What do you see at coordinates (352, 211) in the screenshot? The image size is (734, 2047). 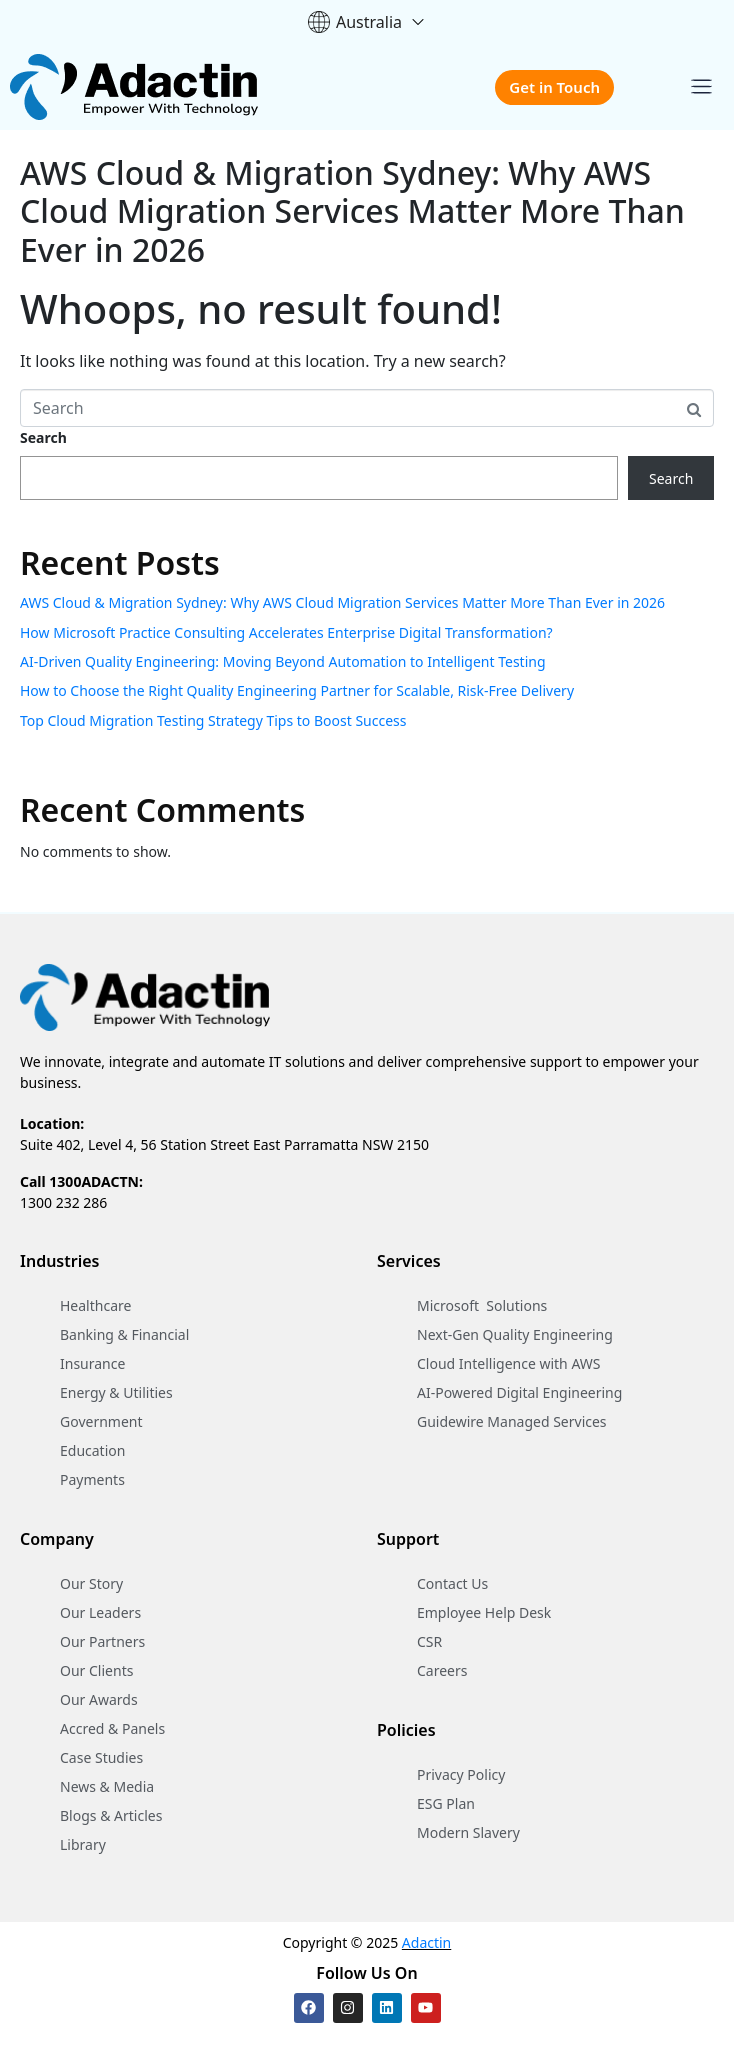 I see `AWS Cloud & Migration Sydney: Why AWS Cloud Migration Services Matter More Than Ever in 2026` at bounding box center [352, 211].